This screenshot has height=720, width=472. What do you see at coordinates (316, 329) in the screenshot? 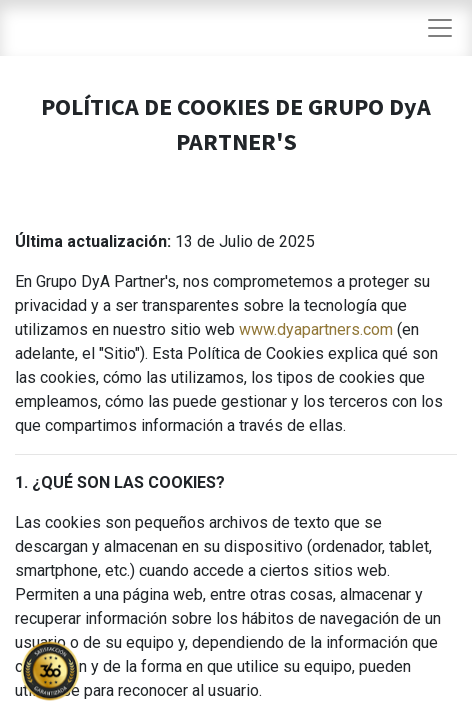
I see `www.dyapartners.com` at bounding box center [316, 329].